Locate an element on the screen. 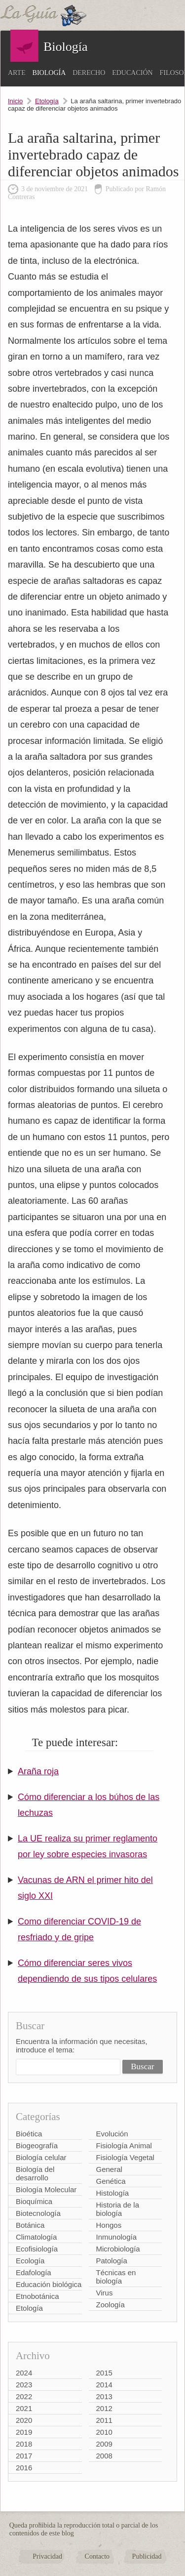 This screenshot has height=2576, width=185. Bioquímica is located at coordinates (34, 2201).